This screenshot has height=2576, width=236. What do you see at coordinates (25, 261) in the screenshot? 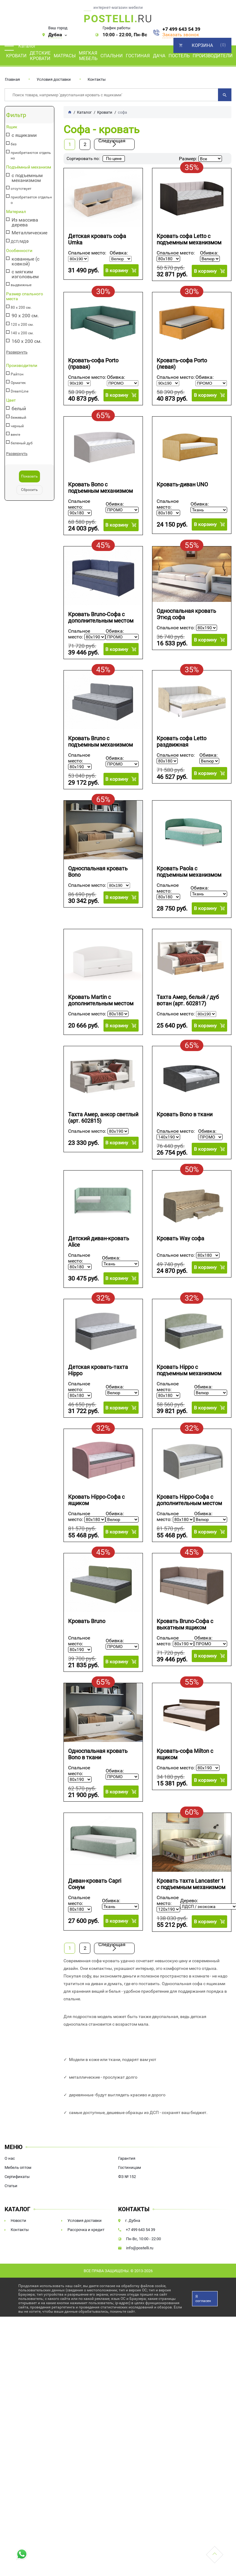
I see `кованные (с ковкой)` at bounding box center [25, 261].